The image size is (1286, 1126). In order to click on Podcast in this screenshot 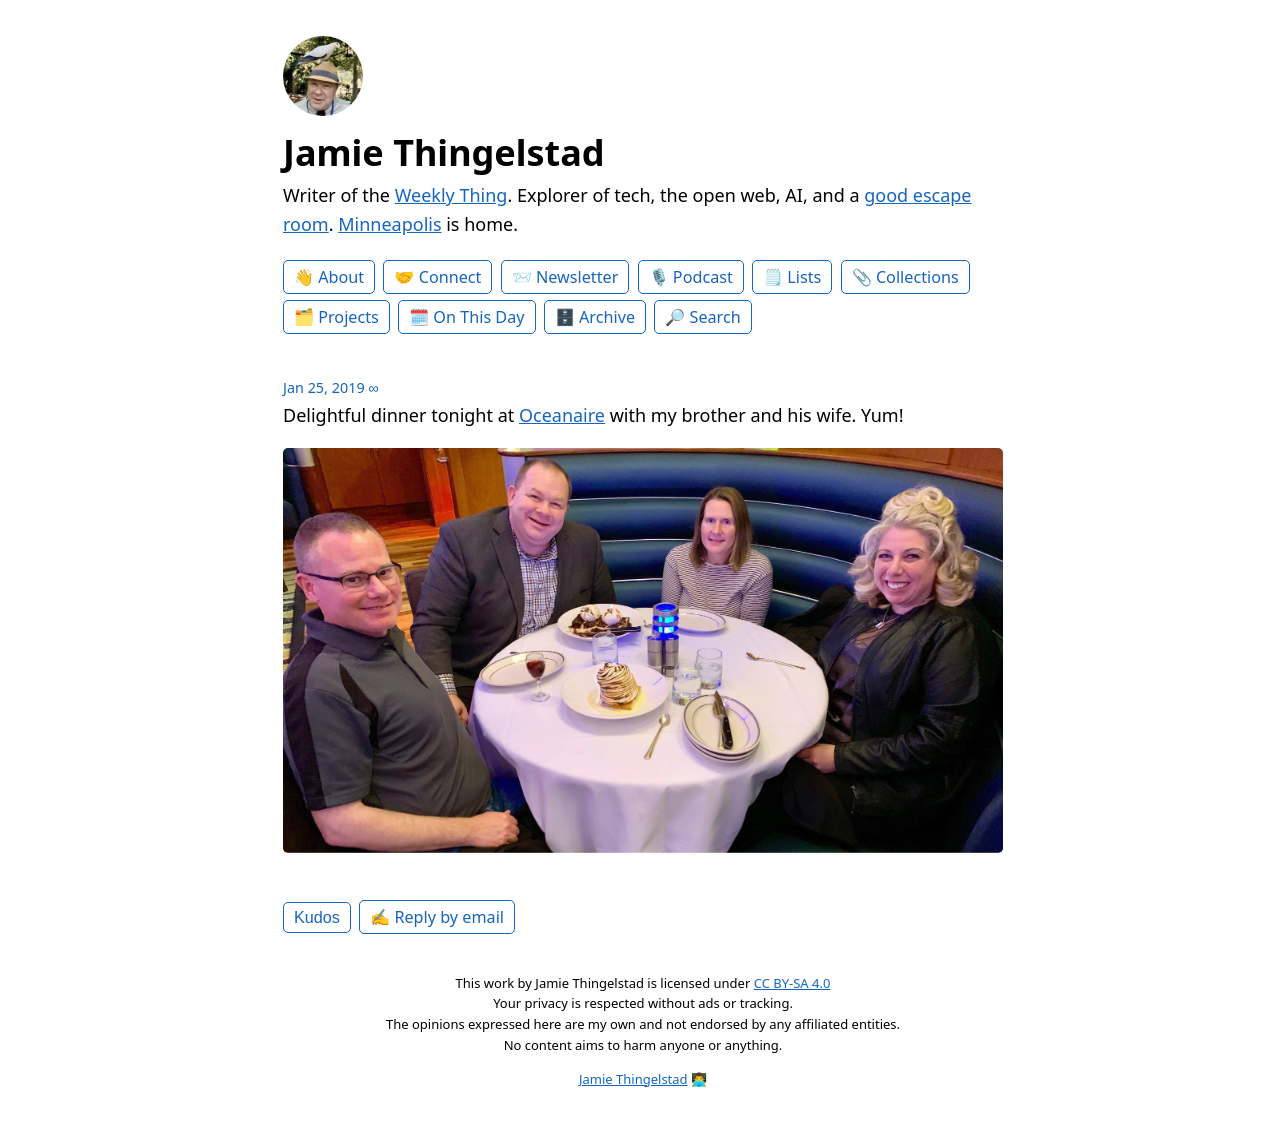, I will do `click(703, 277)`.